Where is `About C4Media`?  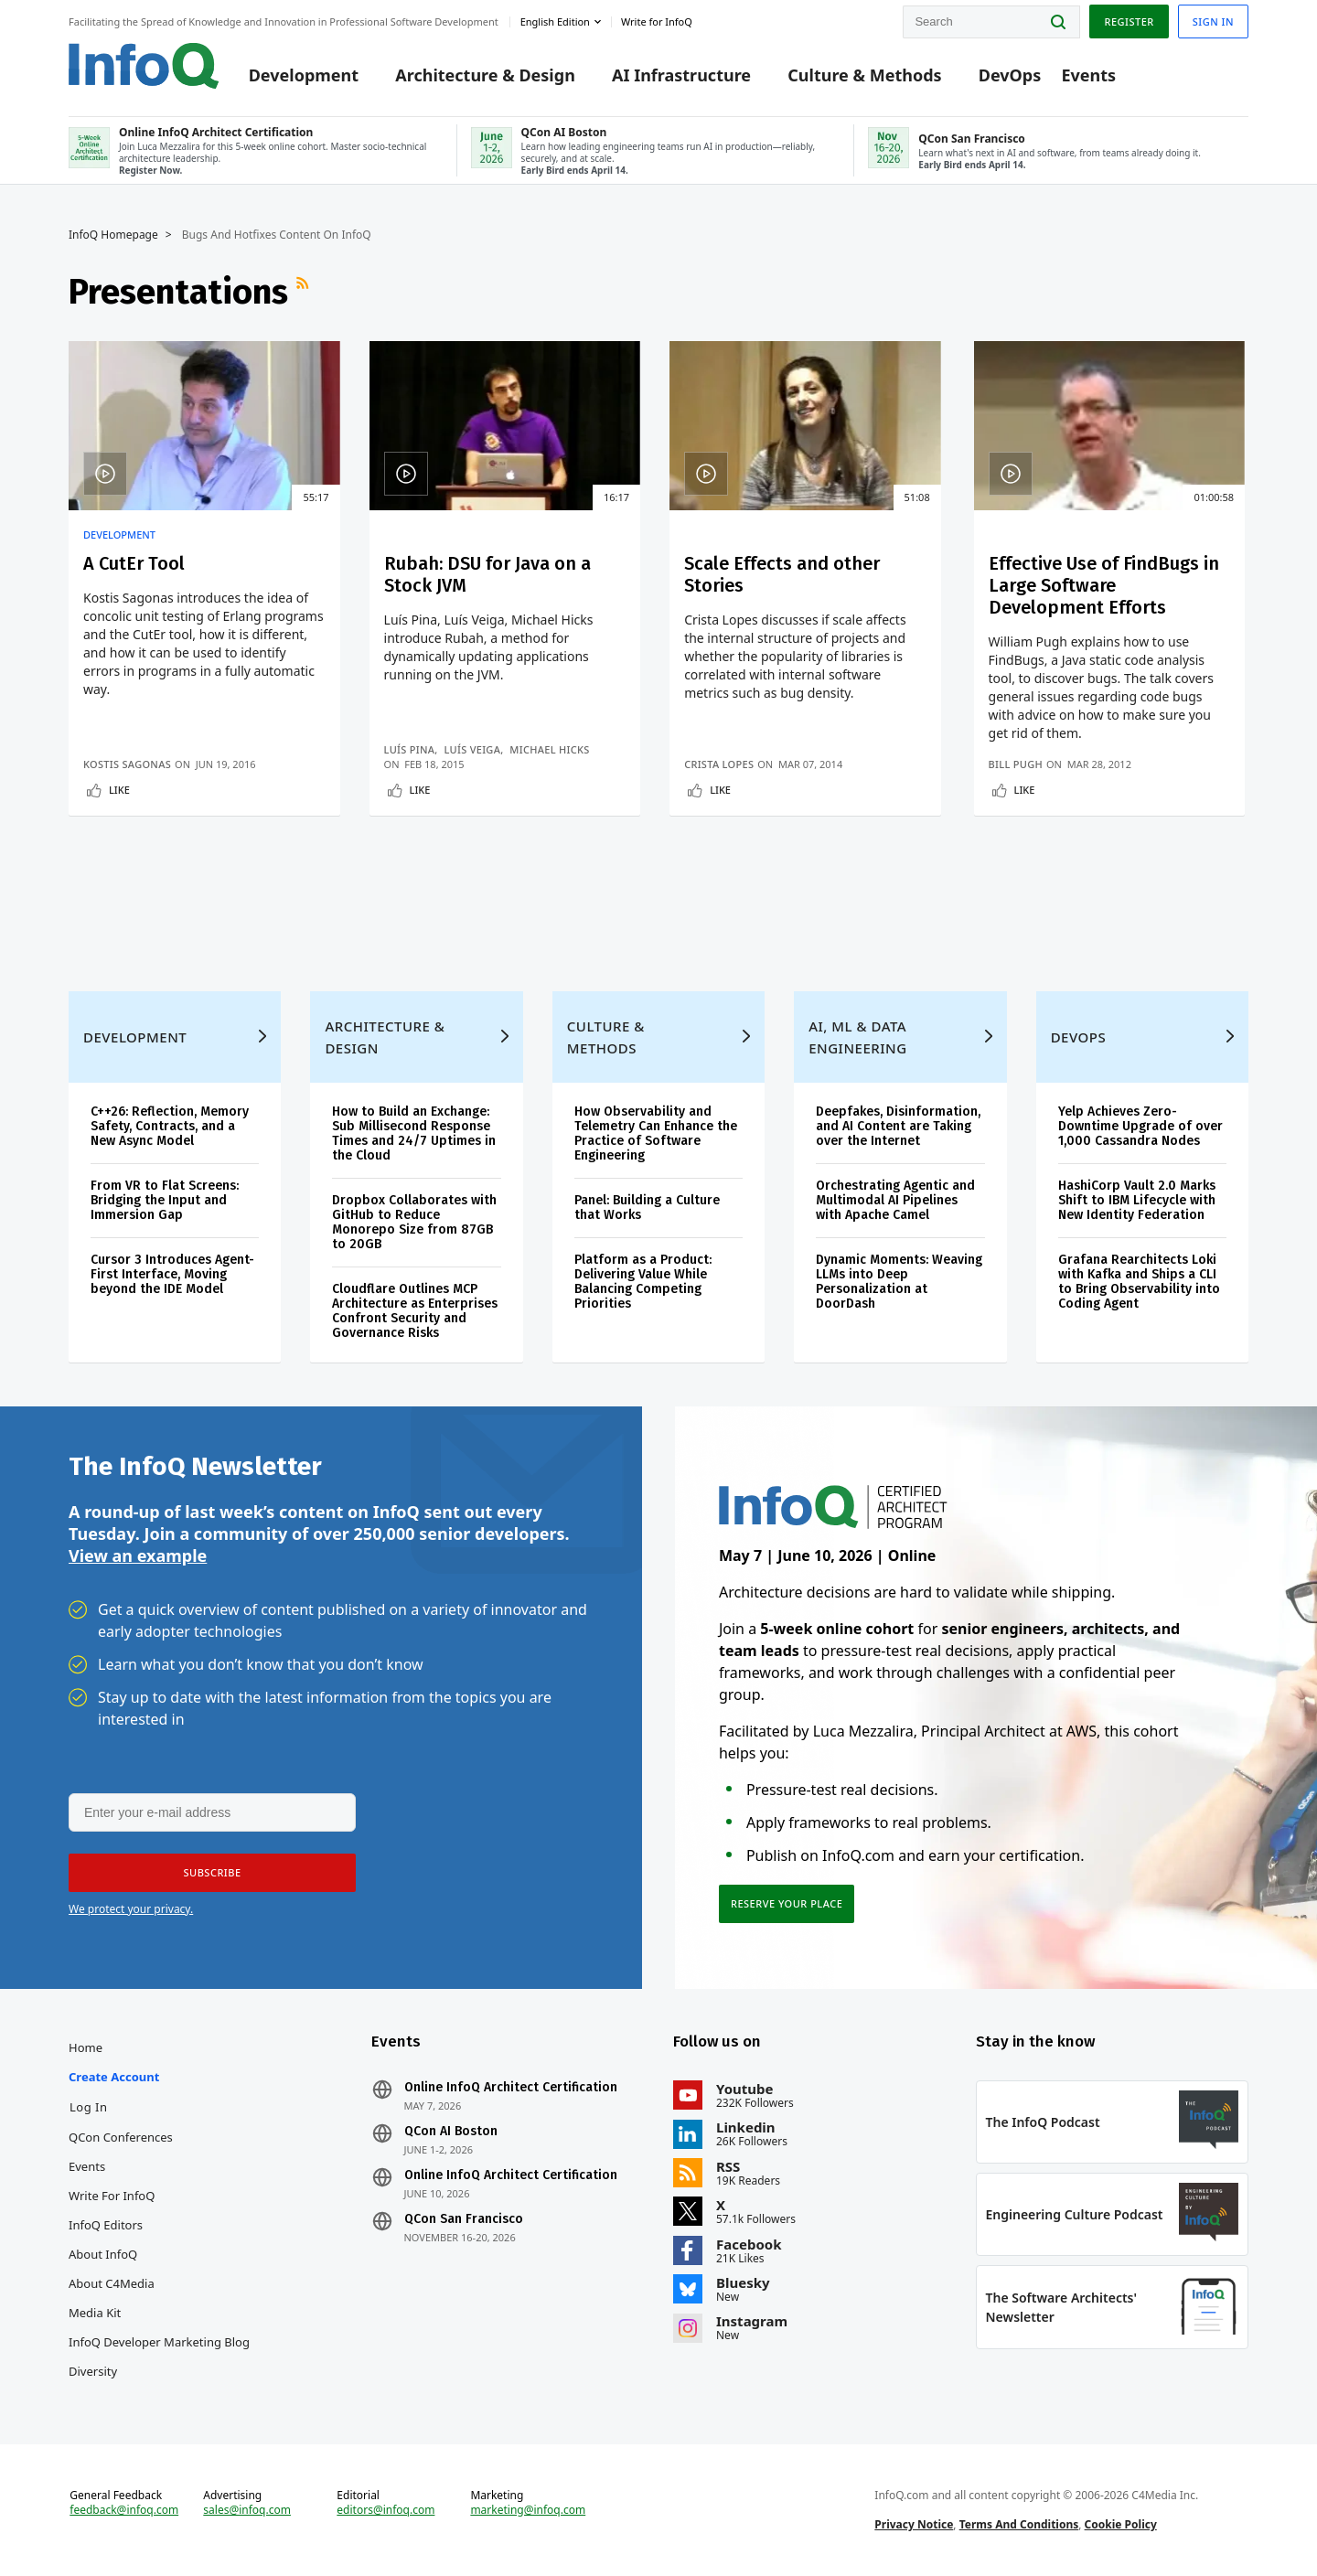
About C4Media is located at coordinates (112, 2283).